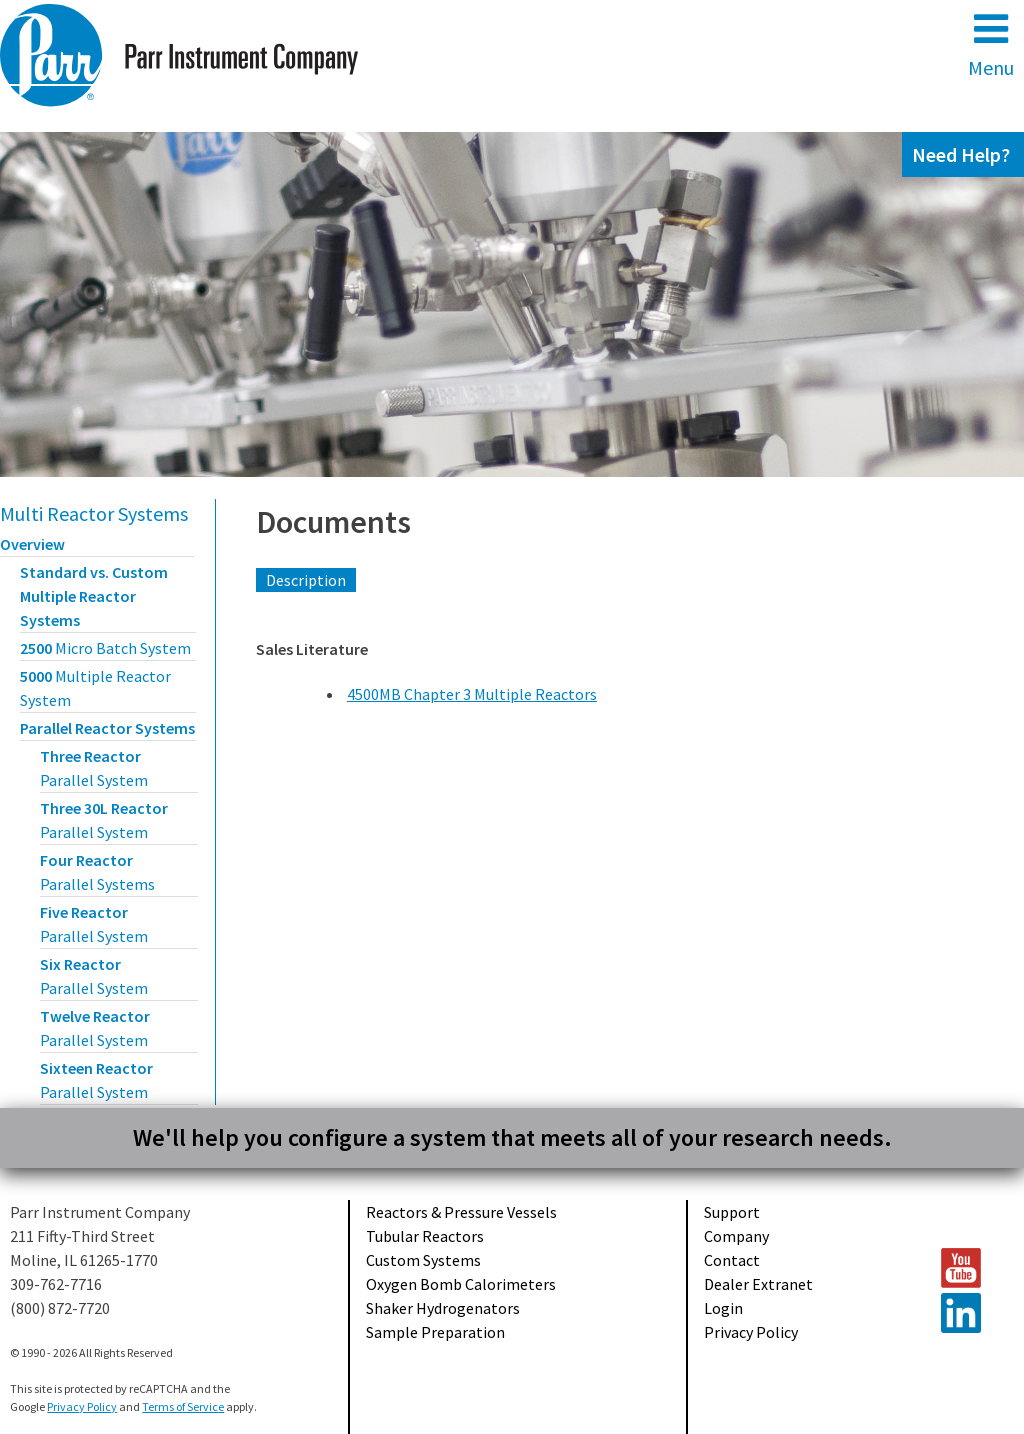 This screenshot has width=1024, height=1434. I want to click on Custom Systems, so click(423, 1260).